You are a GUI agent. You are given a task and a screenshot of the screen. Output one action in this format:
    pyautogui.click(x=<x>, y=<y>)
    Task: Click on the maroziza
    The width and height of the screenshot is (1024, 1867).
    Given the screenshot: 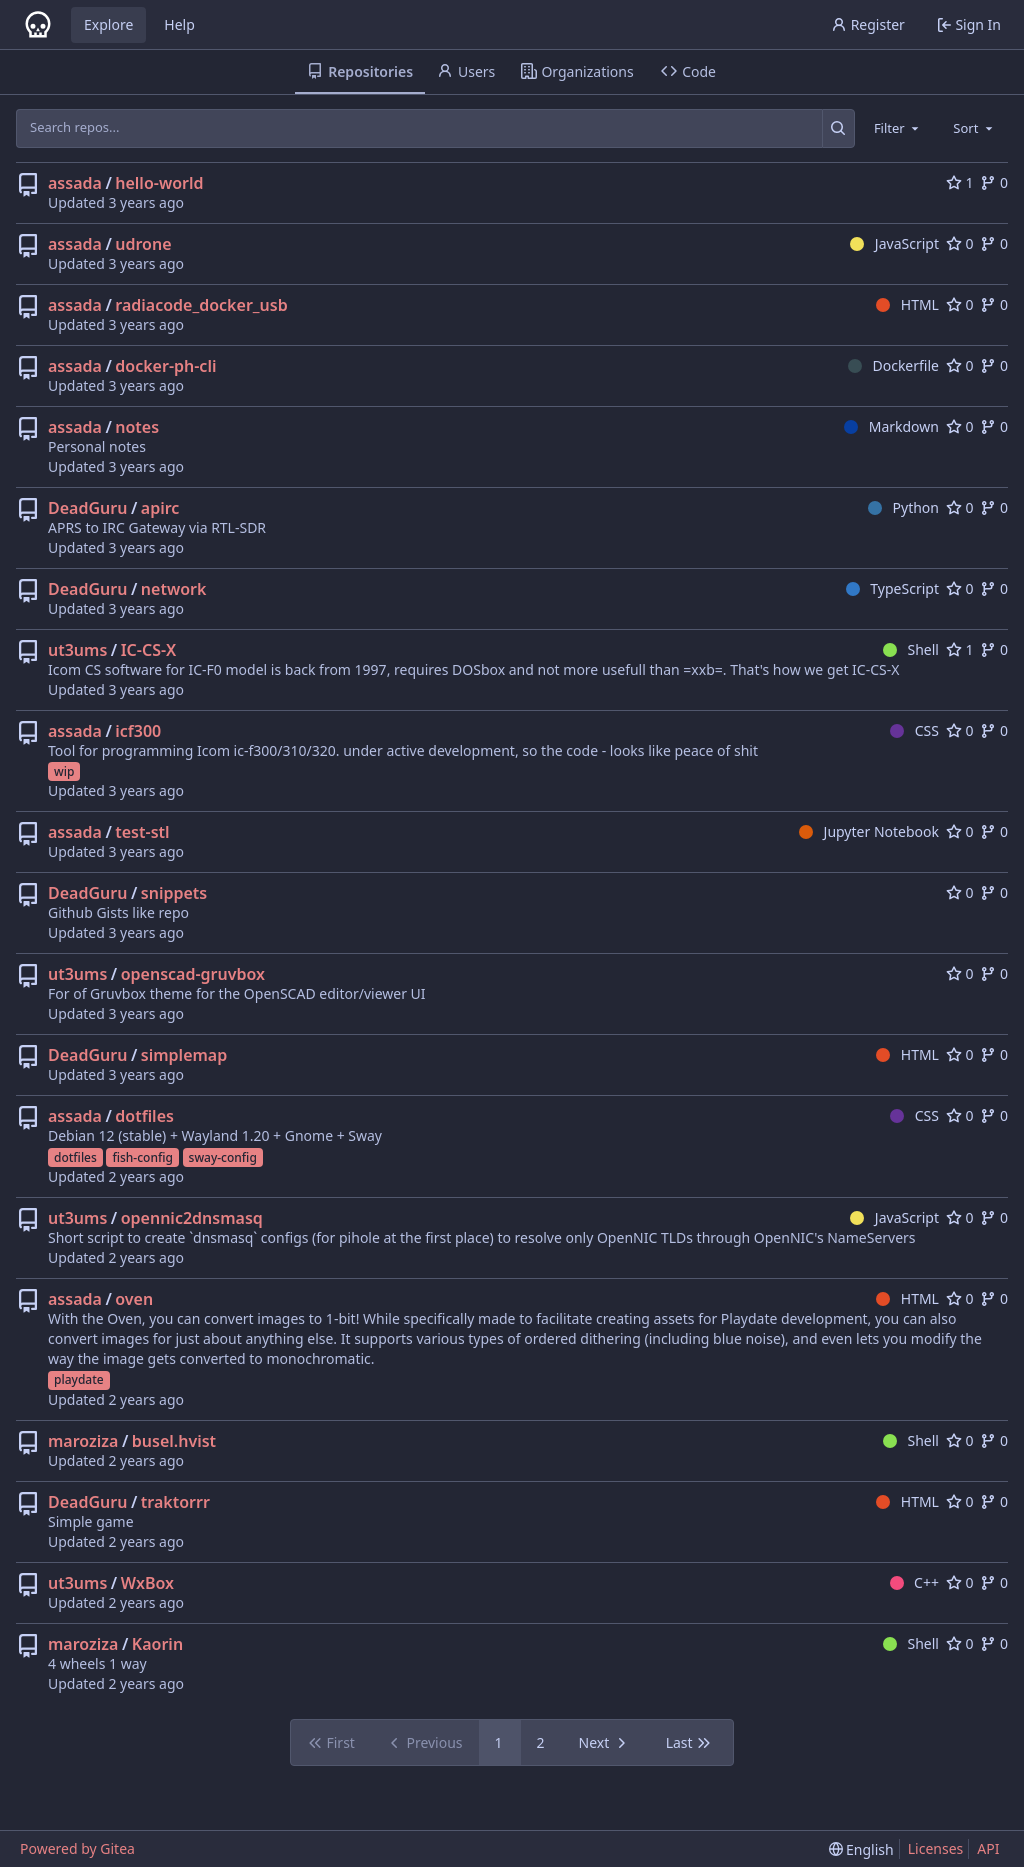 What is the action you would take?
    pyautogui.click(x=83, y=1441)
    